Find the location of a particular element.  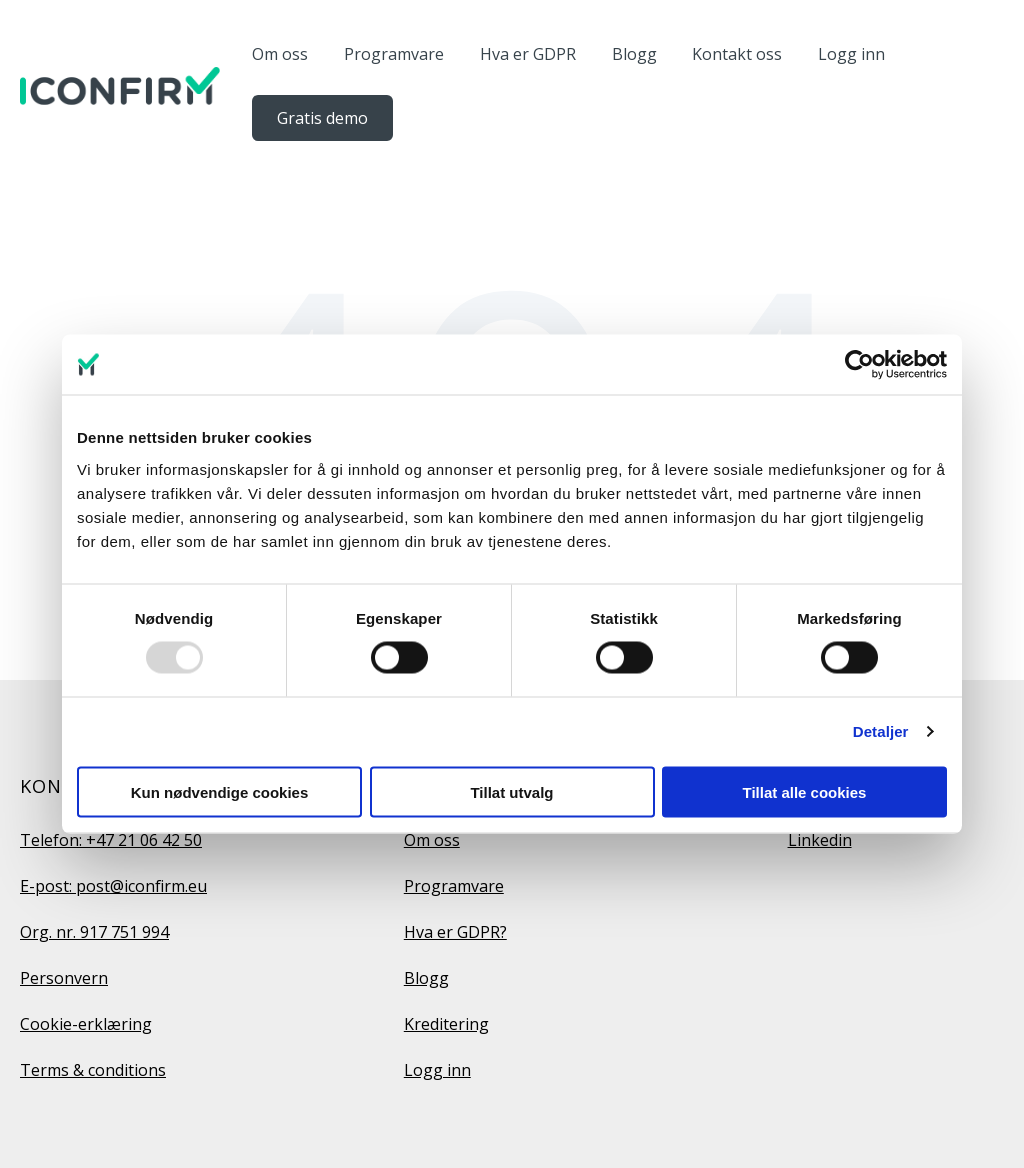

Blogg is located at coordinates (634, 54).